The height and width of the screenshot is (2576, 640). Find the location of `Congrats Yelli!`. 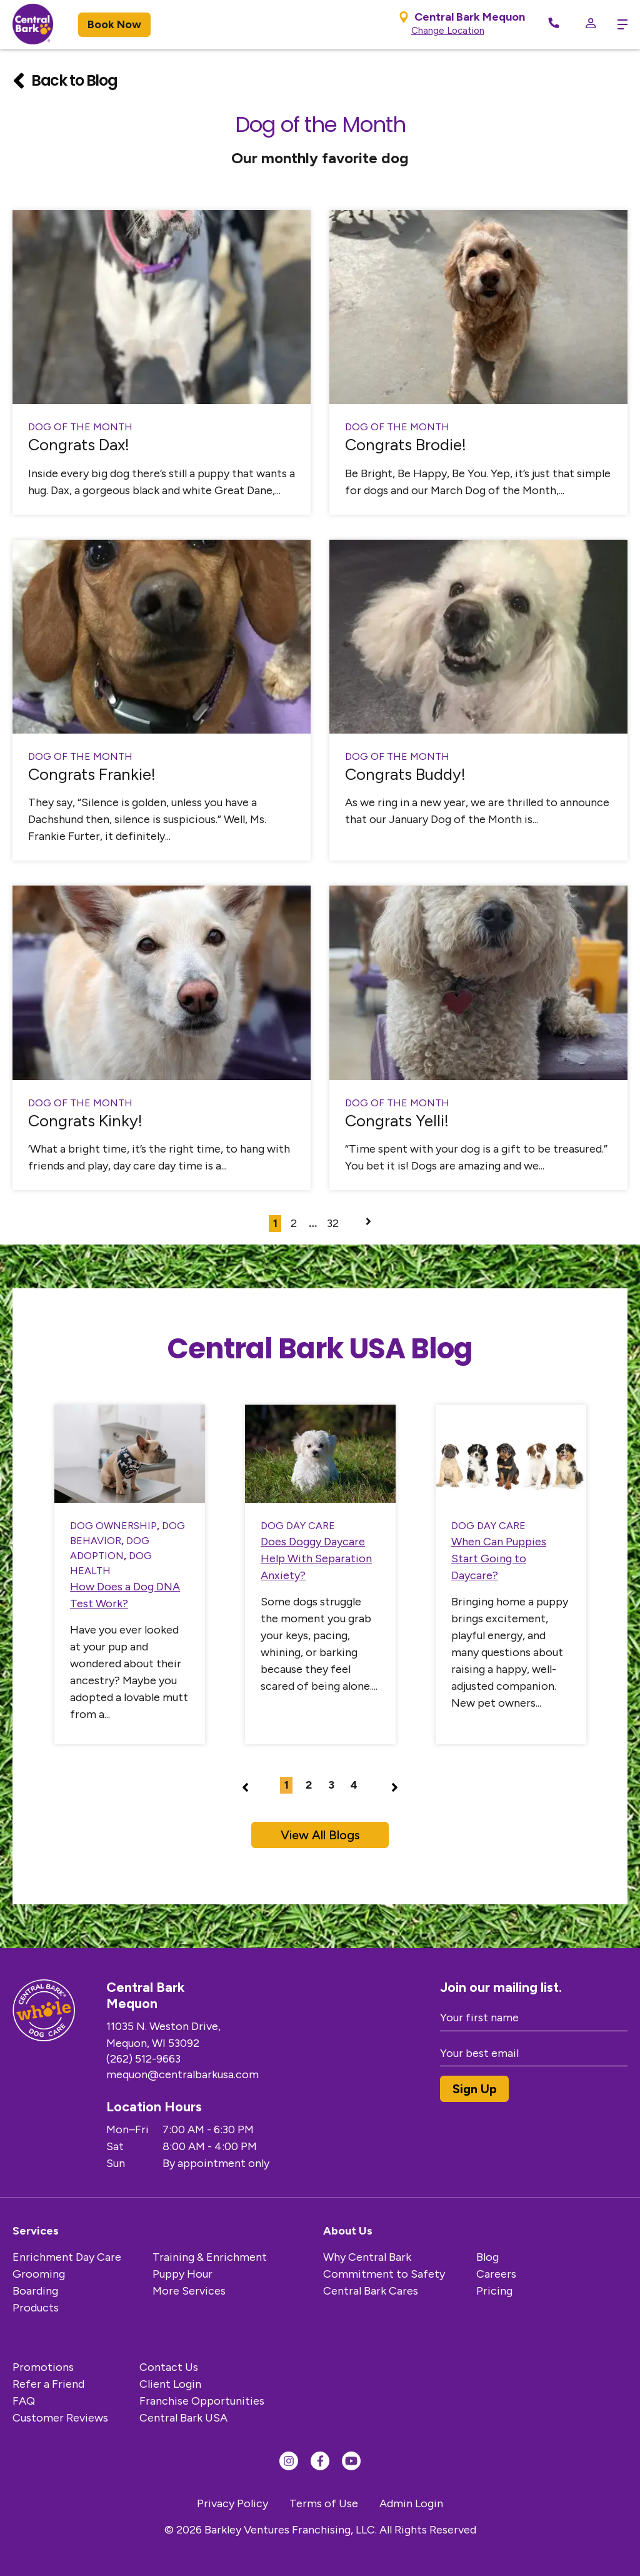

Congrats Yelli! is located at coordinates (397, 1121).